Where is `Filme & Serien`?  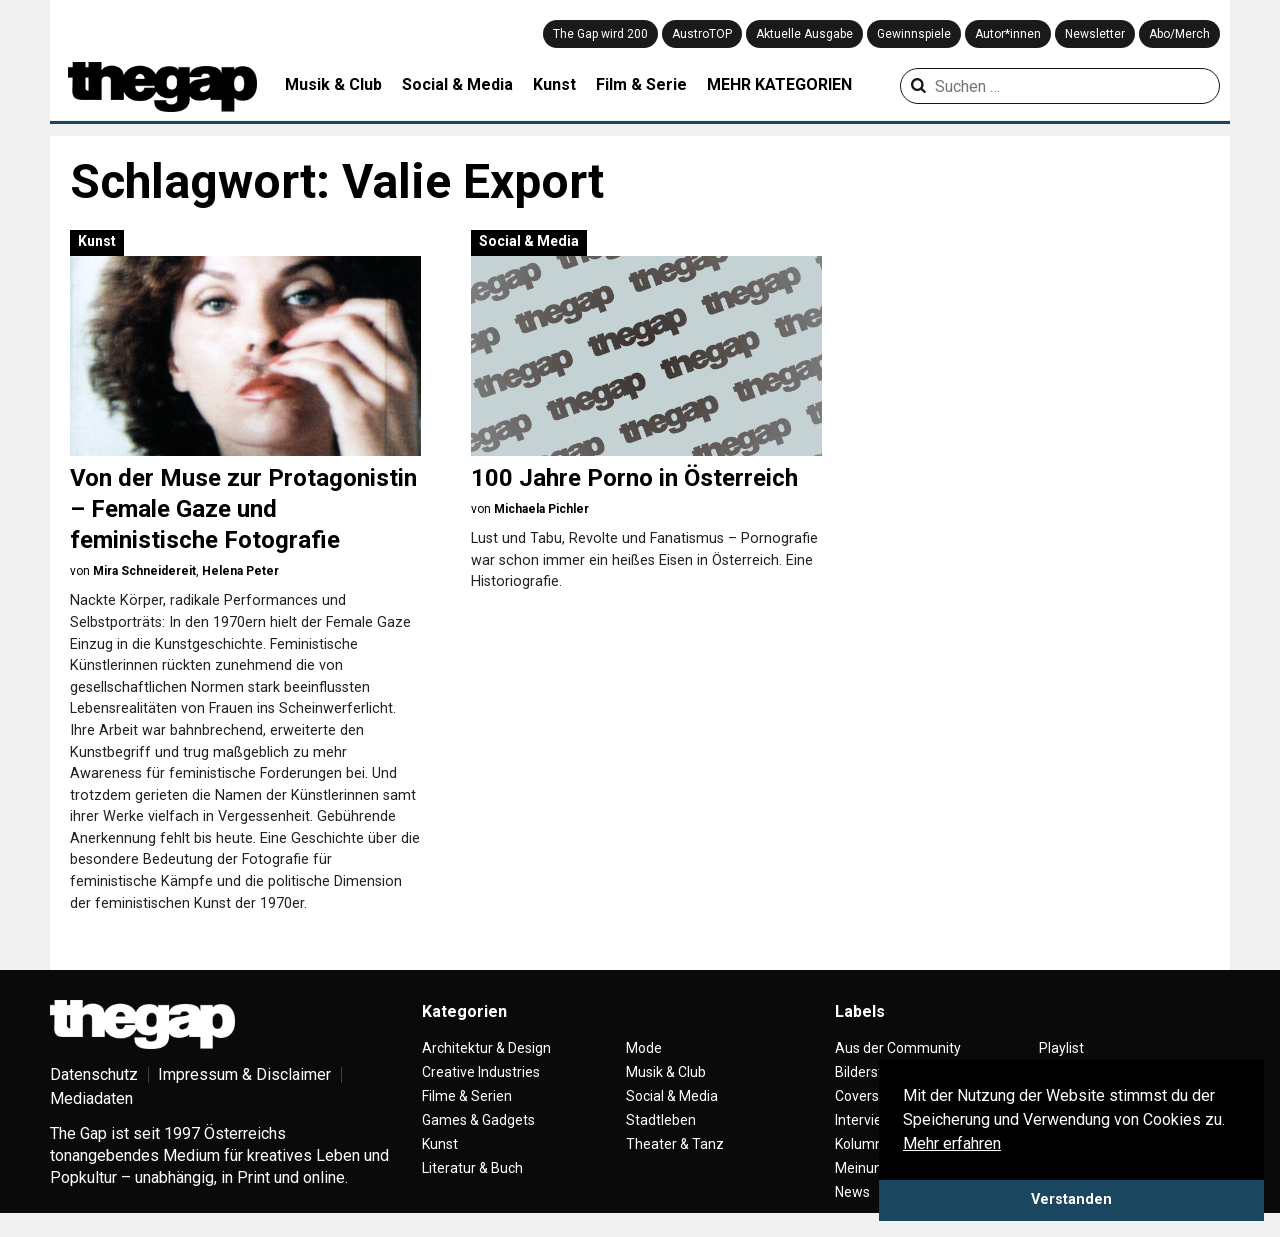
Filme & Serien is located at coordinates (467, 1096).